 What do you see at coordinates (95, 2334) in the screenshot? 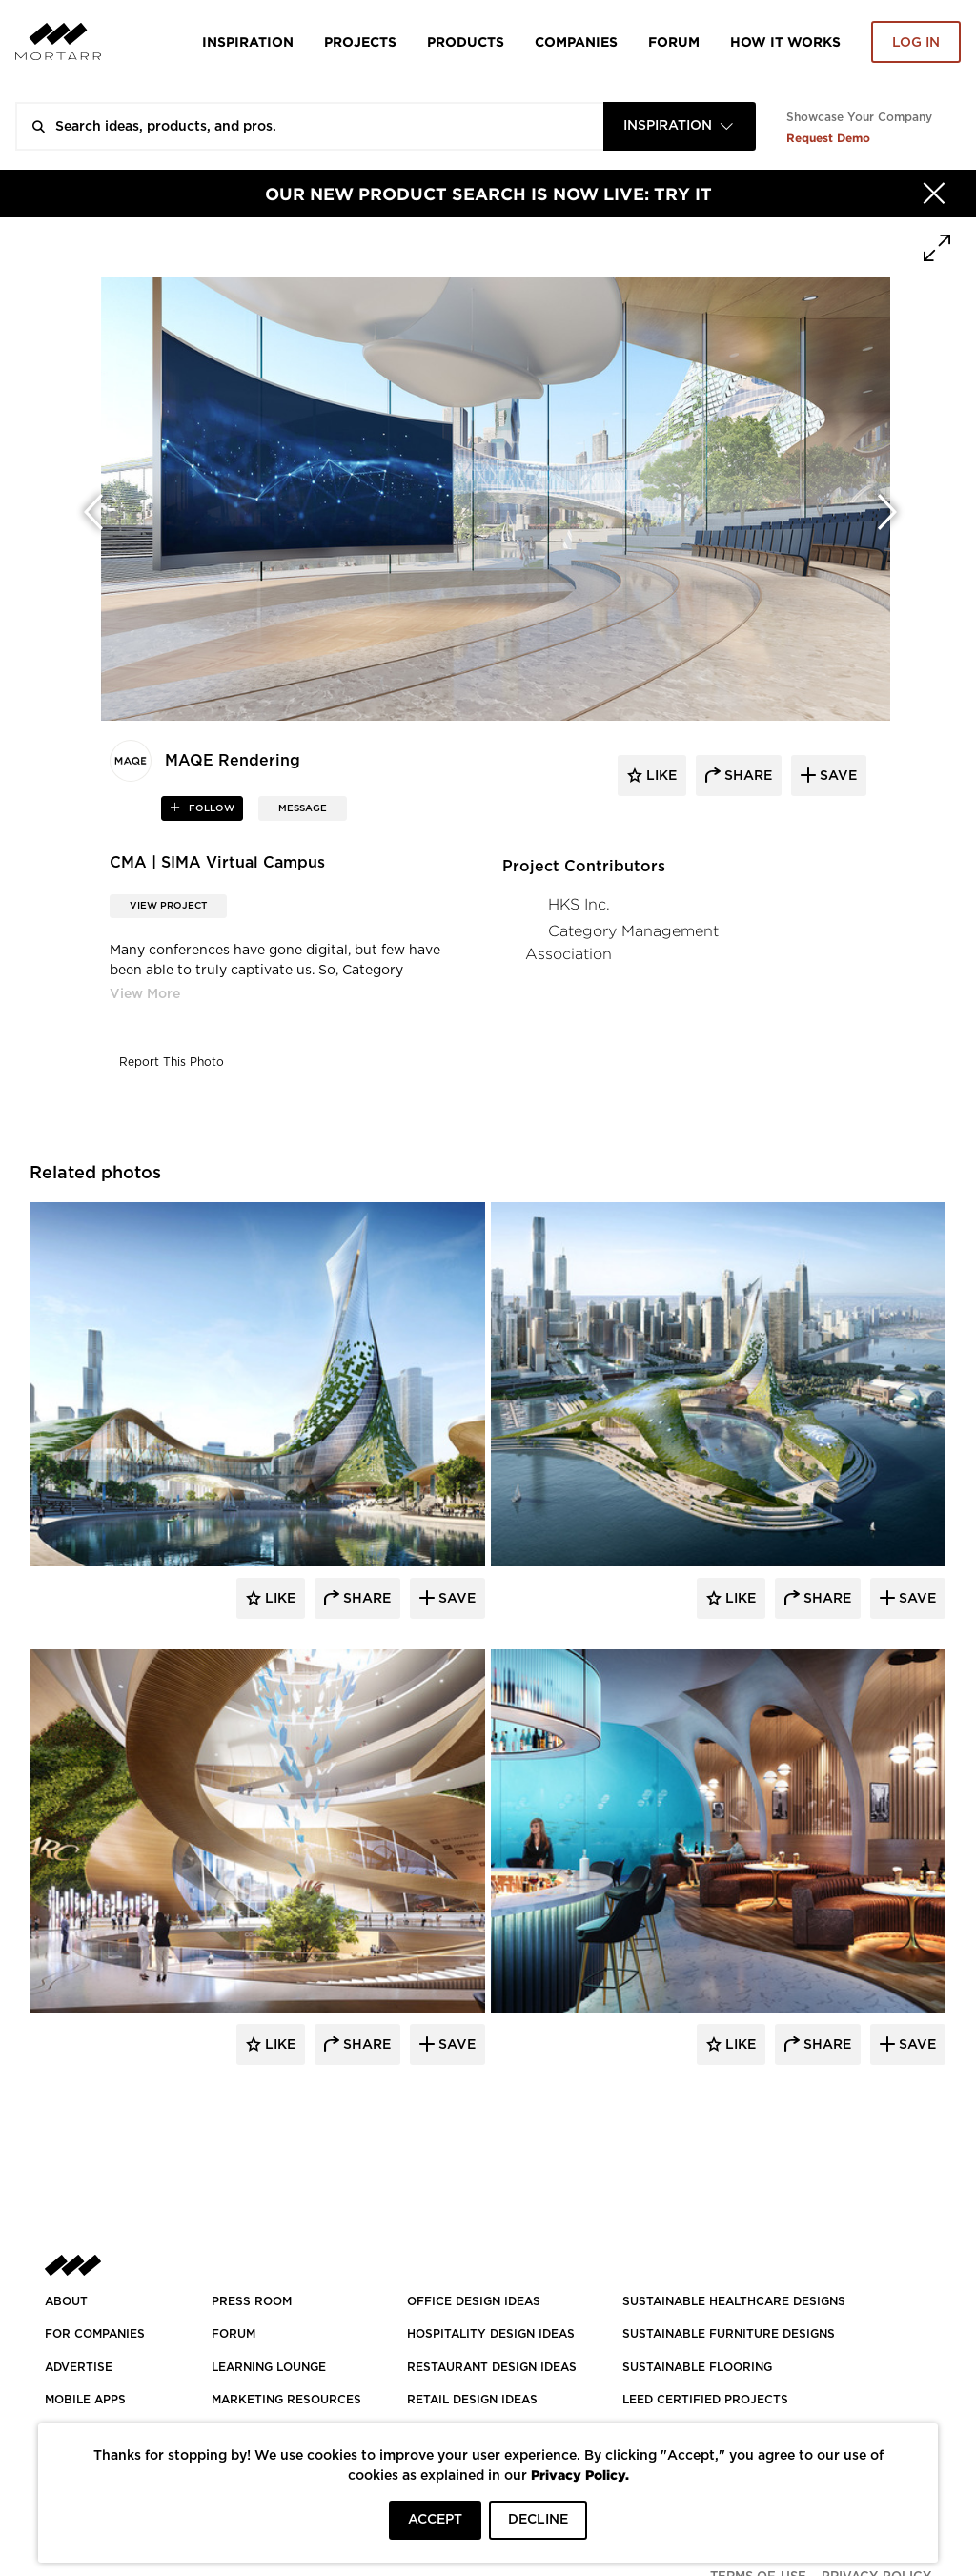
I see `FOR COMPANIES` at bounding box center [95, 2334].